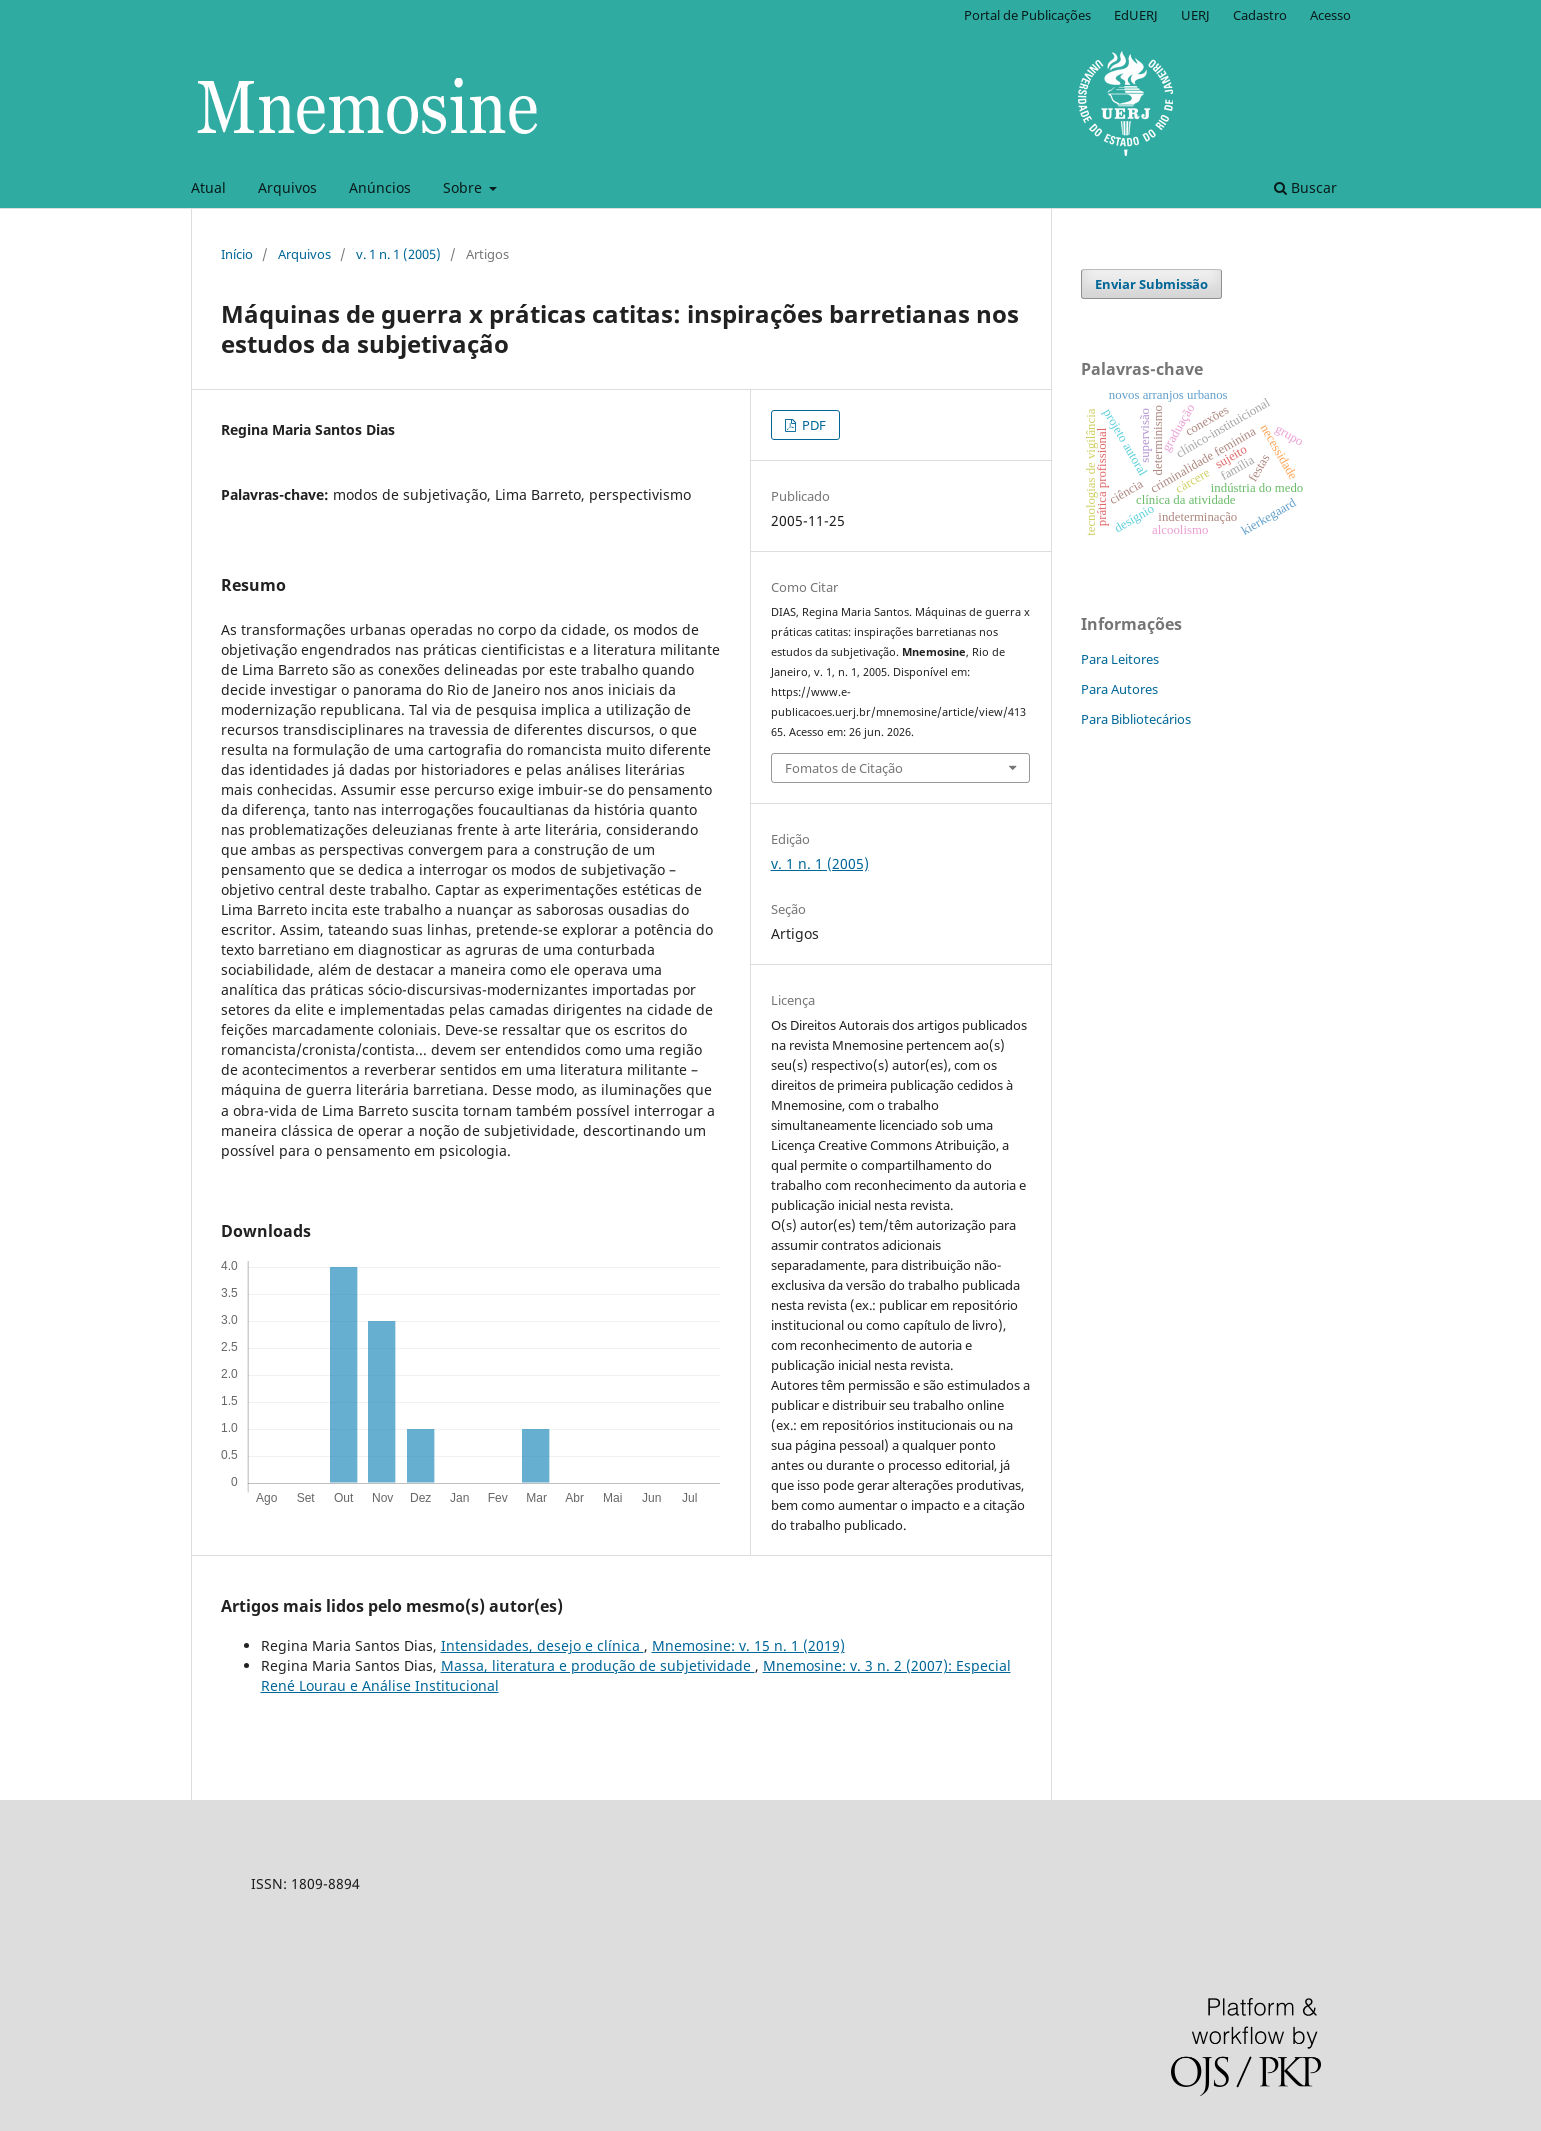 This screenshot has height=2131, width=1541. What do you see at coordinates (598, 1665) in the screenshot?
I see `Massa, literatura e produção de subjetividade` at bounding box center [598, 1665].